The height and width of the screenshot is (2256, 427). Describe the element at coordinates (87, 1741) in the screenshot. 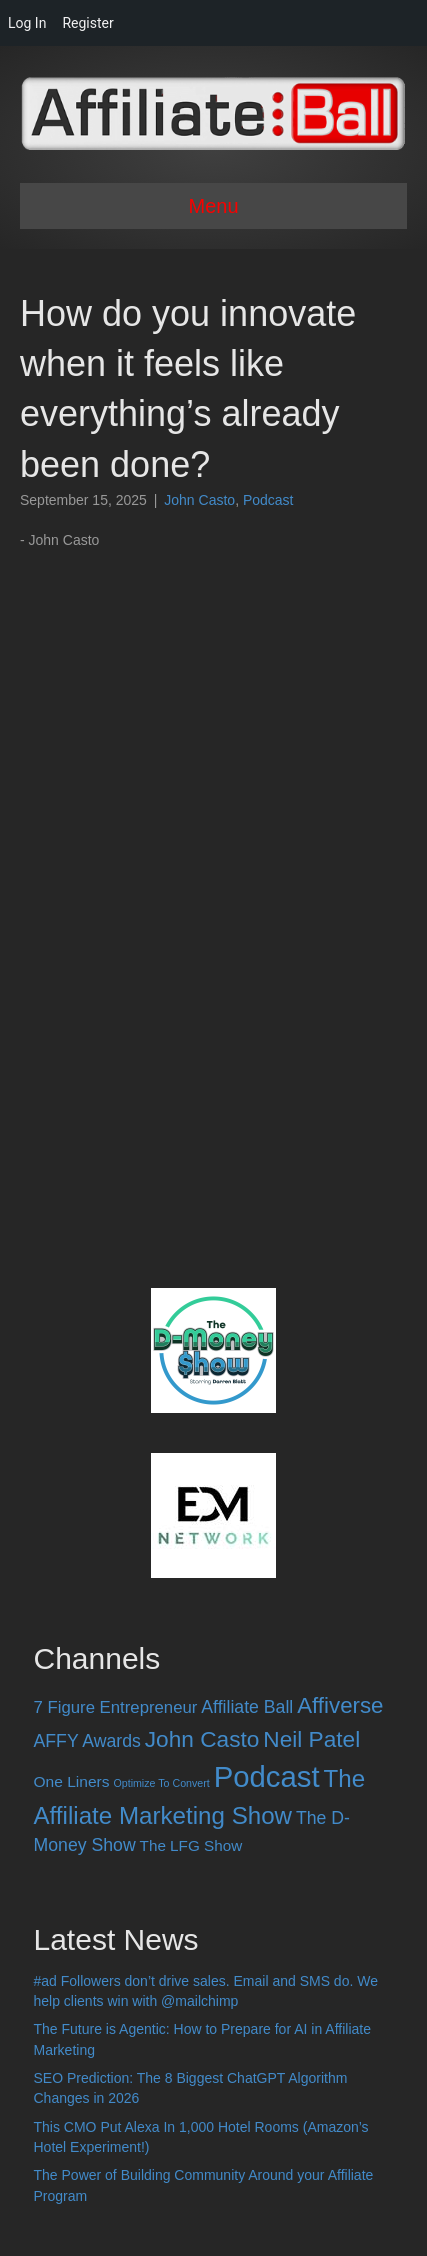

I see `AFFY Awards [AFFY Awards (28 items)]` at that location.